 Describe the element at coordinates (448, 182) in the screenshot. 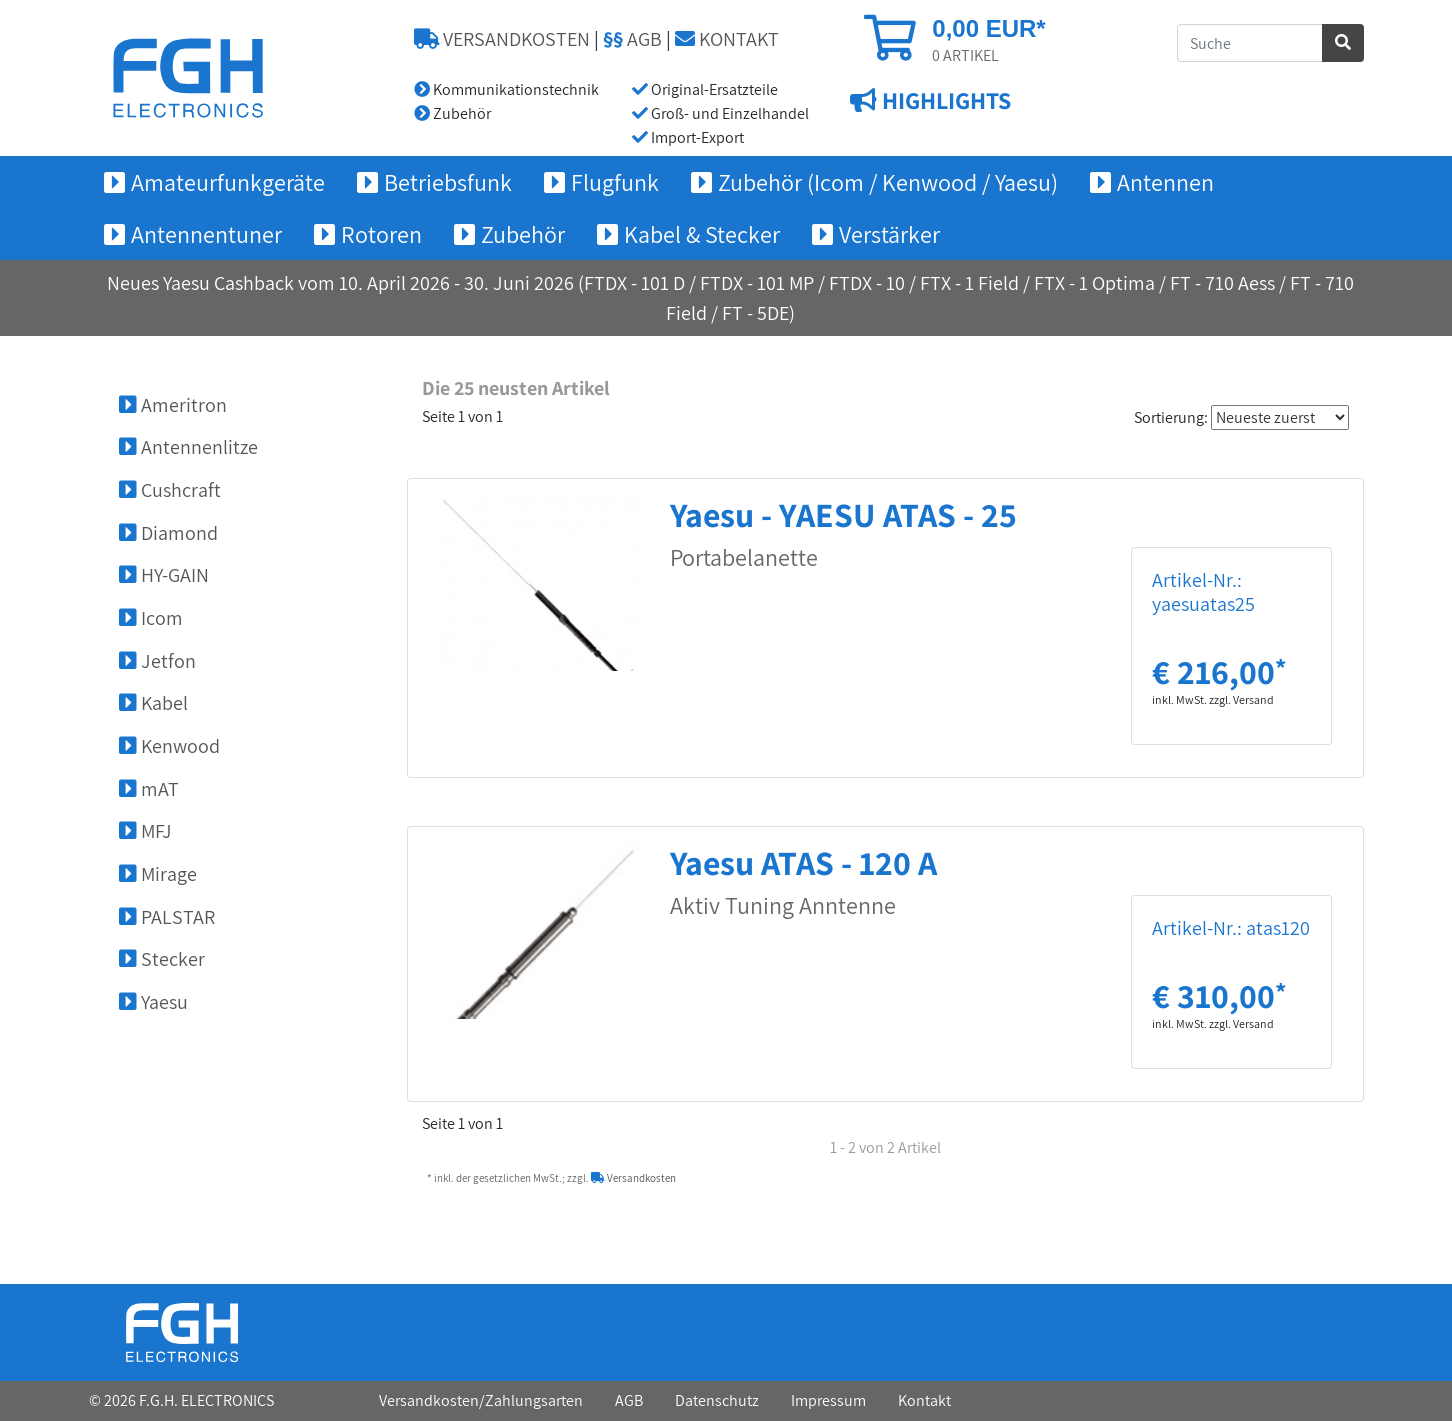

I see `Betriebsfunk [button]` at that location.